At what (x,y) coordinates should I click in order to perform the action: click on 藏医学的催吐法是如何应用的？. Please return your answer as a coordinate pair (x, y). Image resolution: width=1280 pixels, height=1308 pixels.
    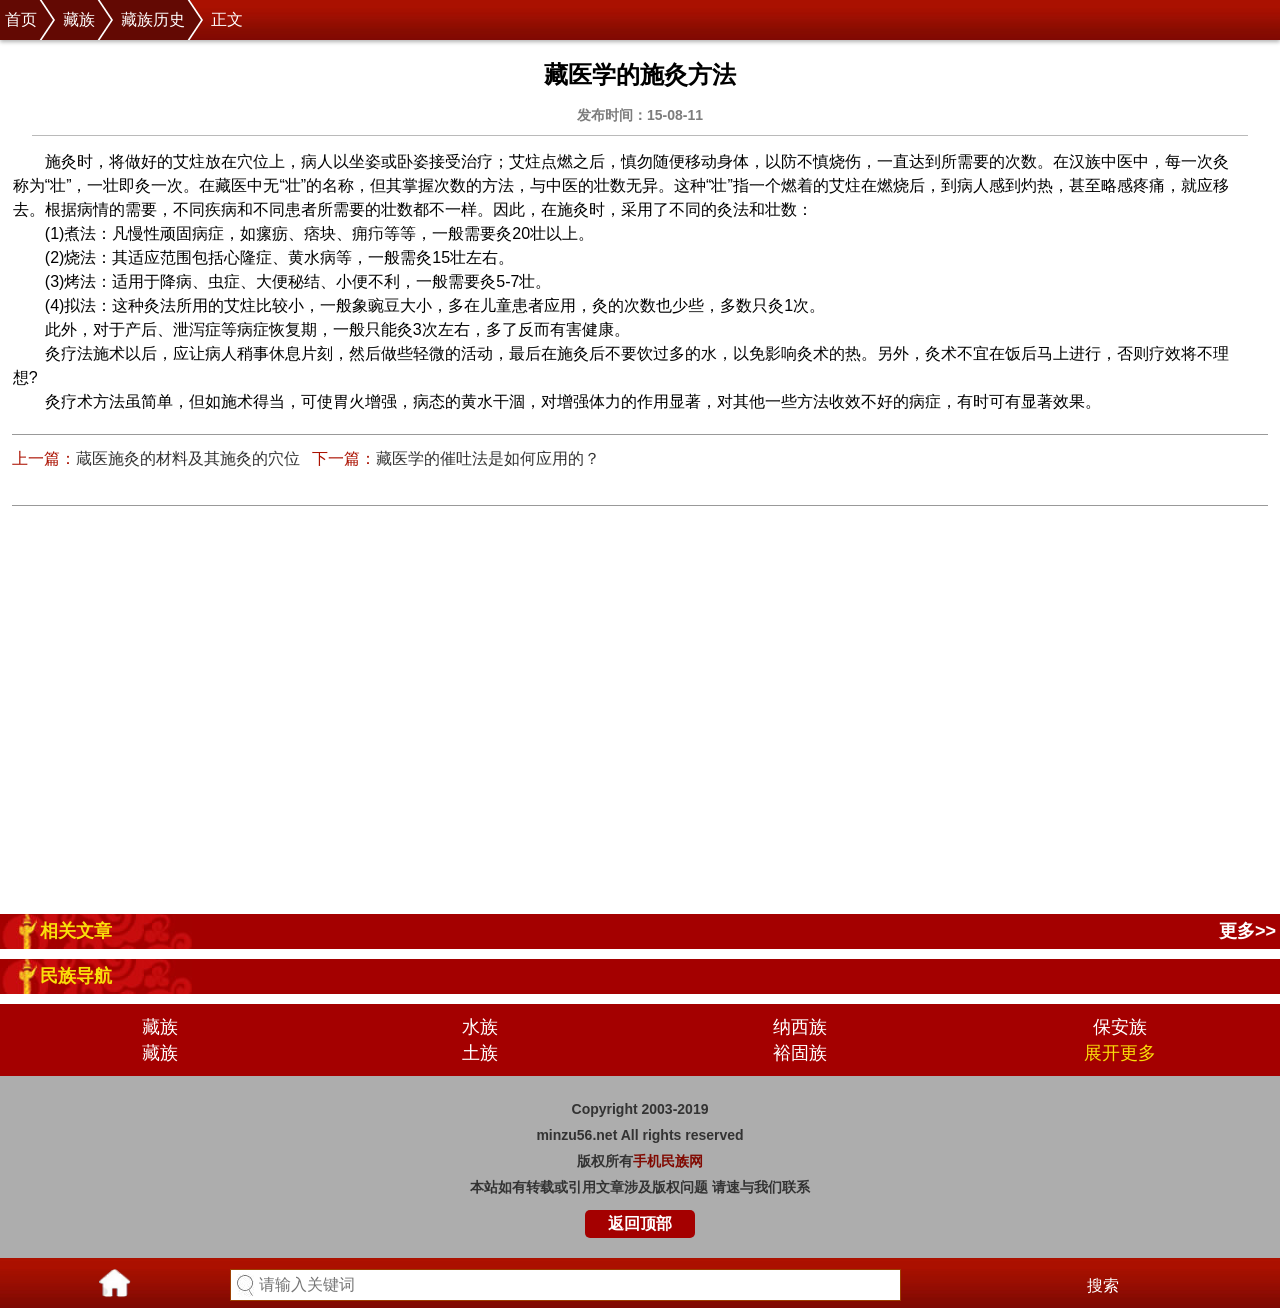
    Looking at the image, I should click on (488, 458).